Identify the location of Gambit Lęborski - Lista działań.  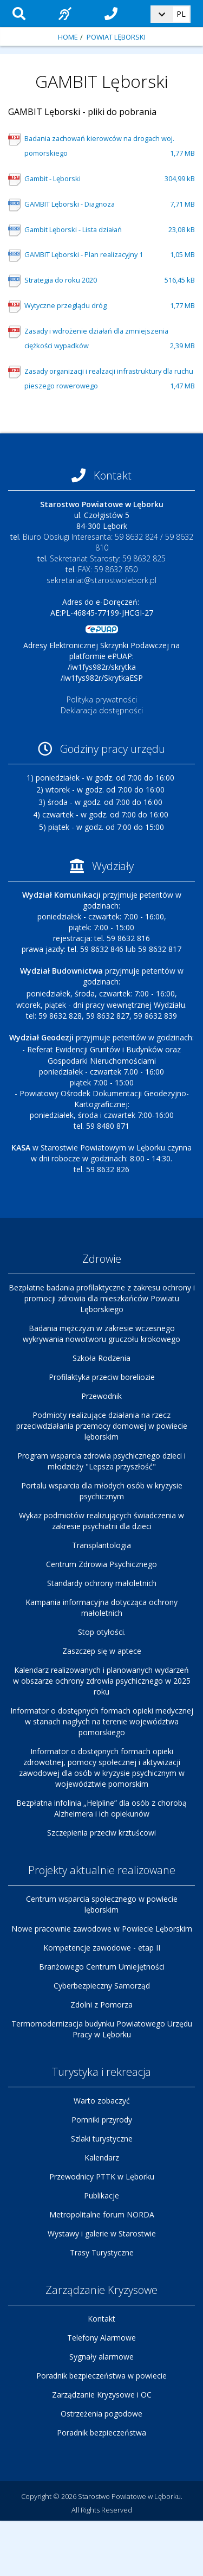
(109, 229).